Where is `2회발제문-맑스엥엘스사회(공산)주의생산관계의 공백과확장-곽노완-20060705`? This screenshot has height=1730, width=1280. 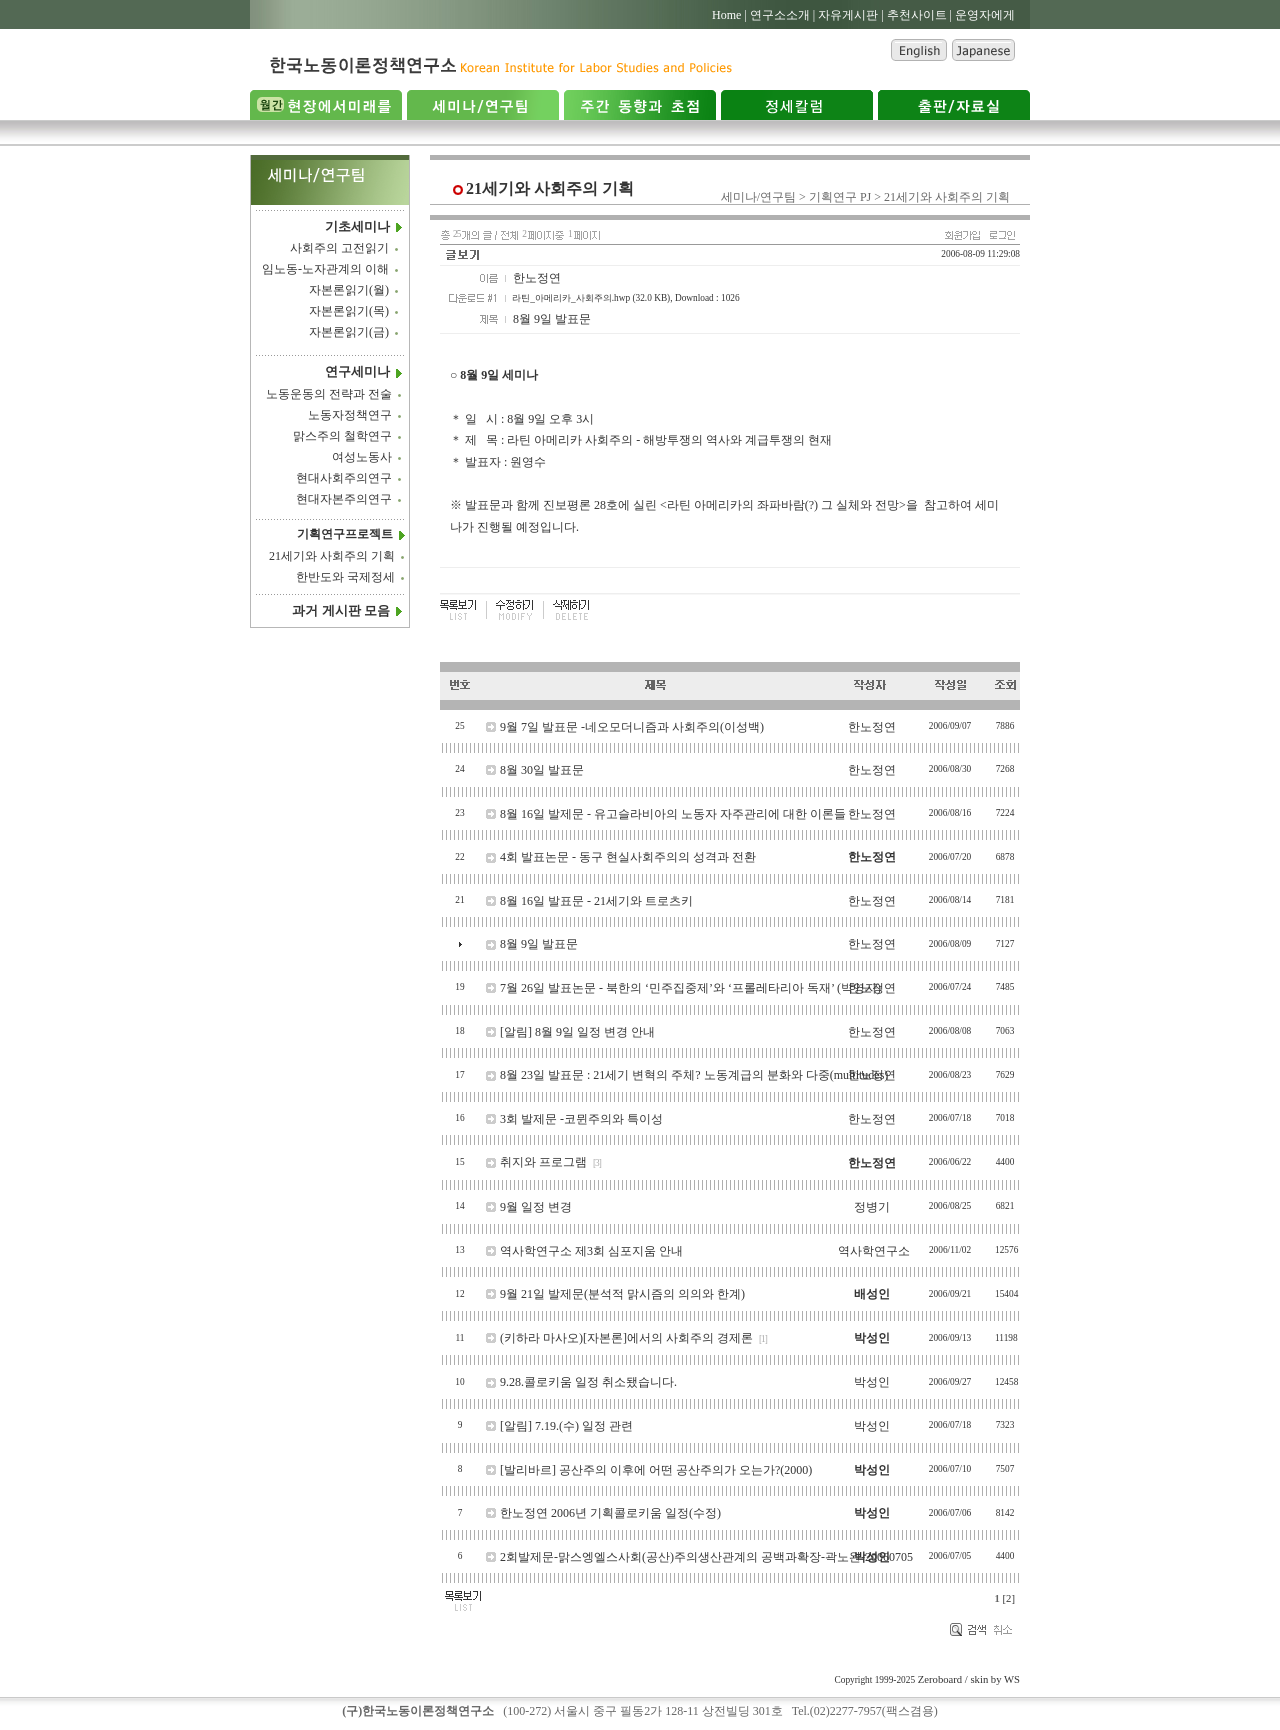
2회발제문-맑스엥엘스사회(공산)주의생산관계의 공백과확장-곽노완-20060705 is located at coordinates (706, 1557).